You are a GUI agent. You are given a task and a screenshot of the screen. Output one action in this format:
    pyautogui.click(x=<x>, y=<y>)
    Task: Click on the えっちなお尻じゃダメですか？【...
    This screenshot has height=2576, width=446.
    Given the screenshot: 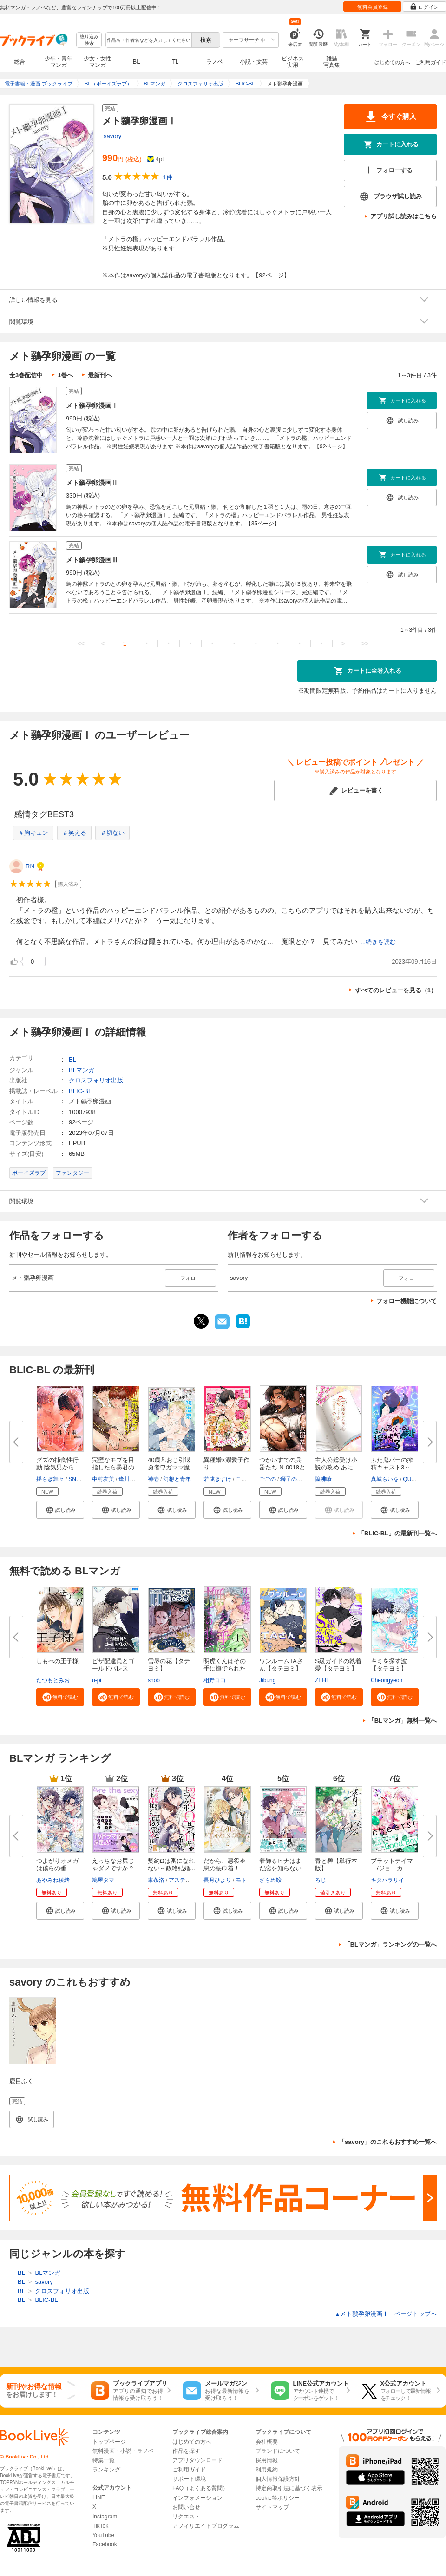 What is the action you would take?
    pyautogui.click(x=113, y=1868)
    